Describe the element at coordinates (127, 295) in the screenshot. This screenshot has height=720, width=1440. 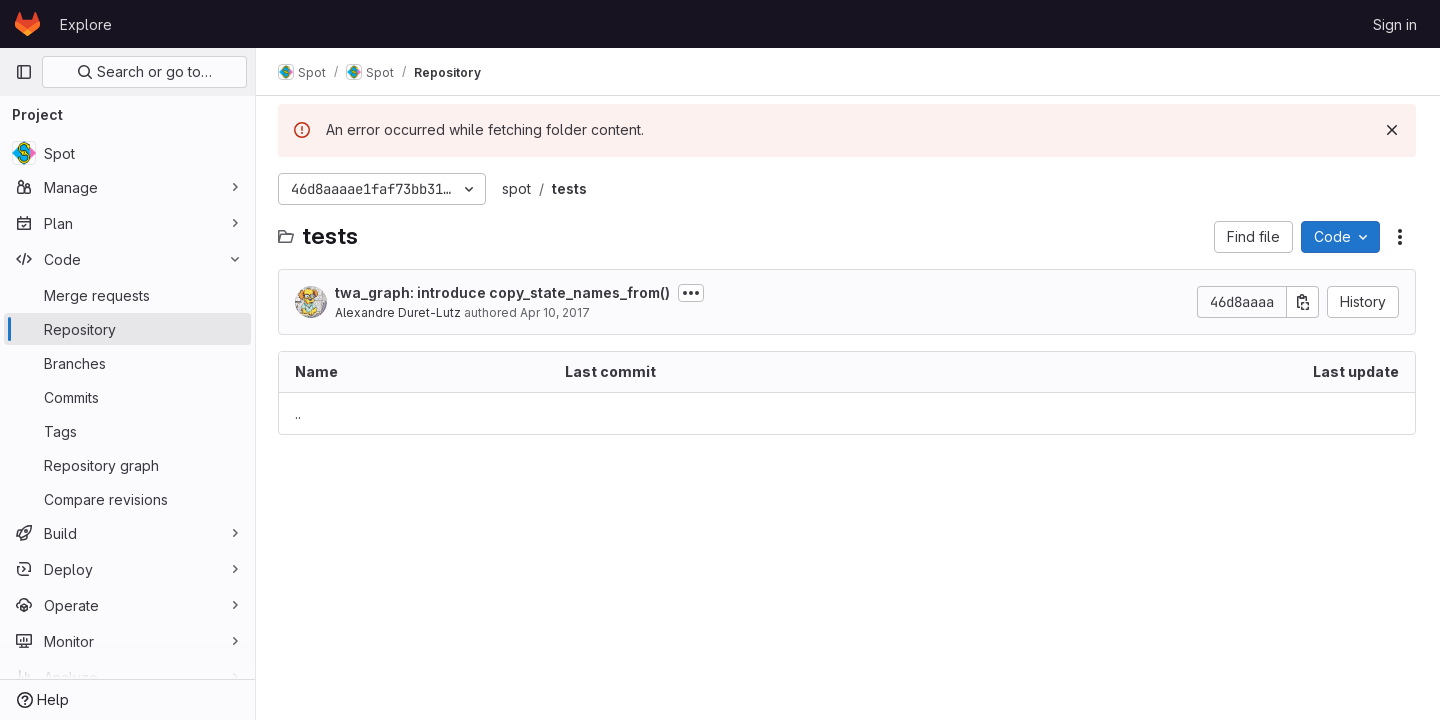
I see `[Merge requests]` at that location.